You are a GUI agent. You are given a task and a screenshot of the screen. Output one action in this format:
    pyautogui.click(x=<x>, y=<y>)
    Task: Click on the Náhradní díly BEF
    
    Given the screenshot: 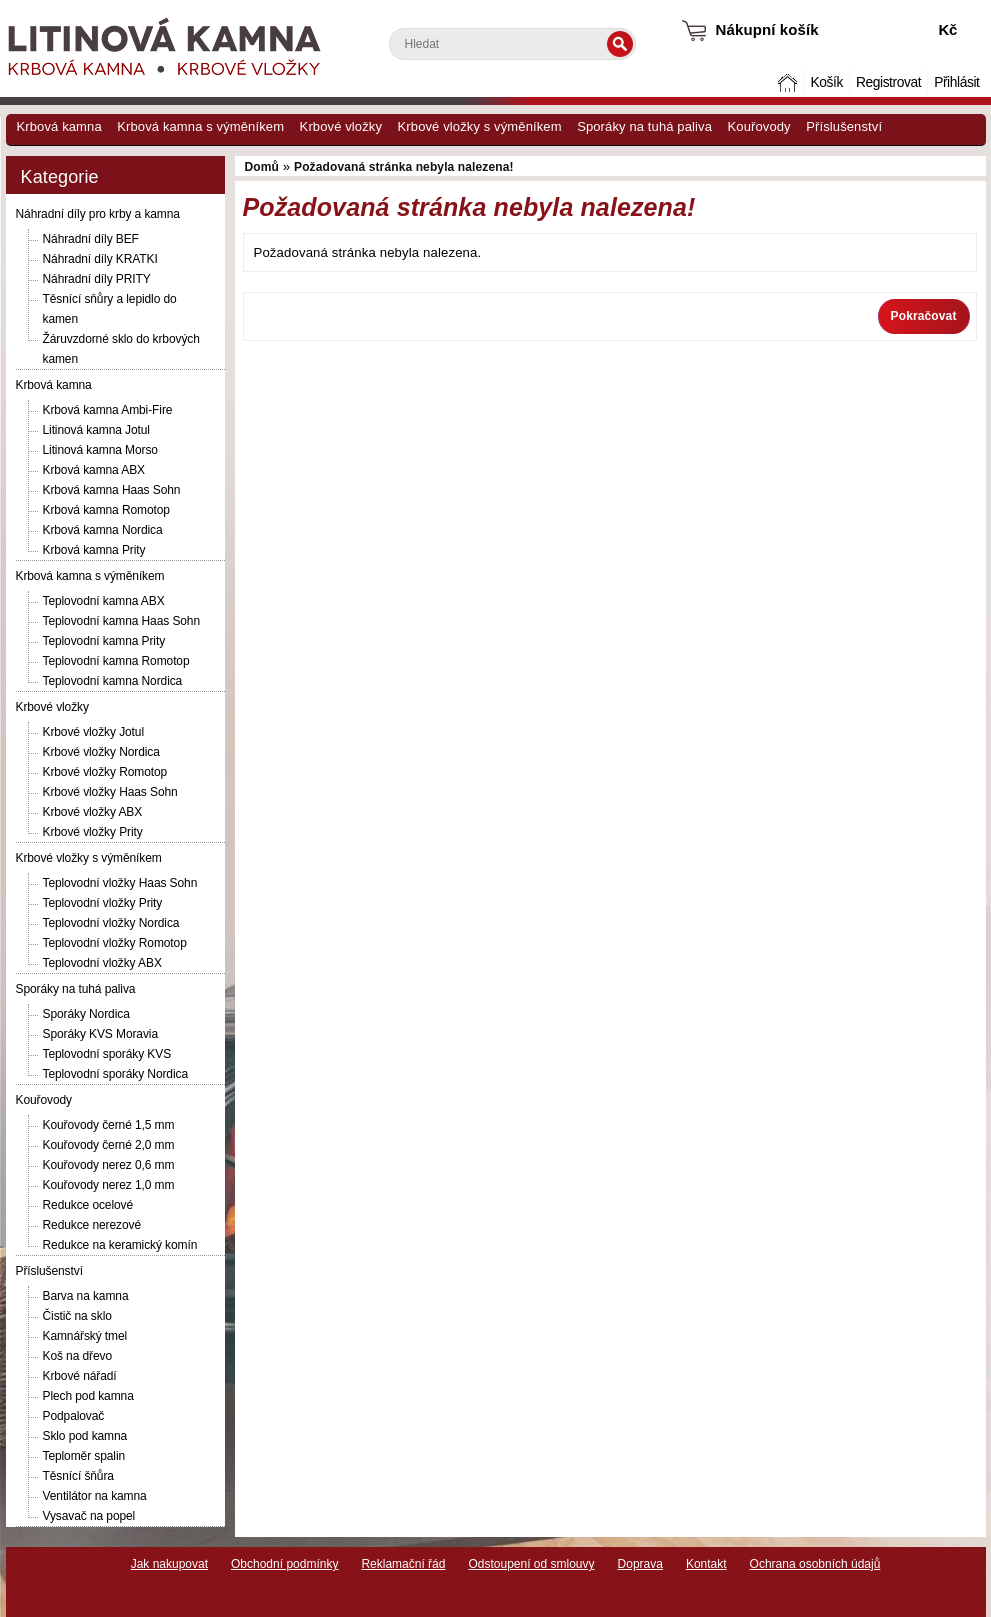 What is the action you would take?
    pyautogui.click(x=91, y=239)
    